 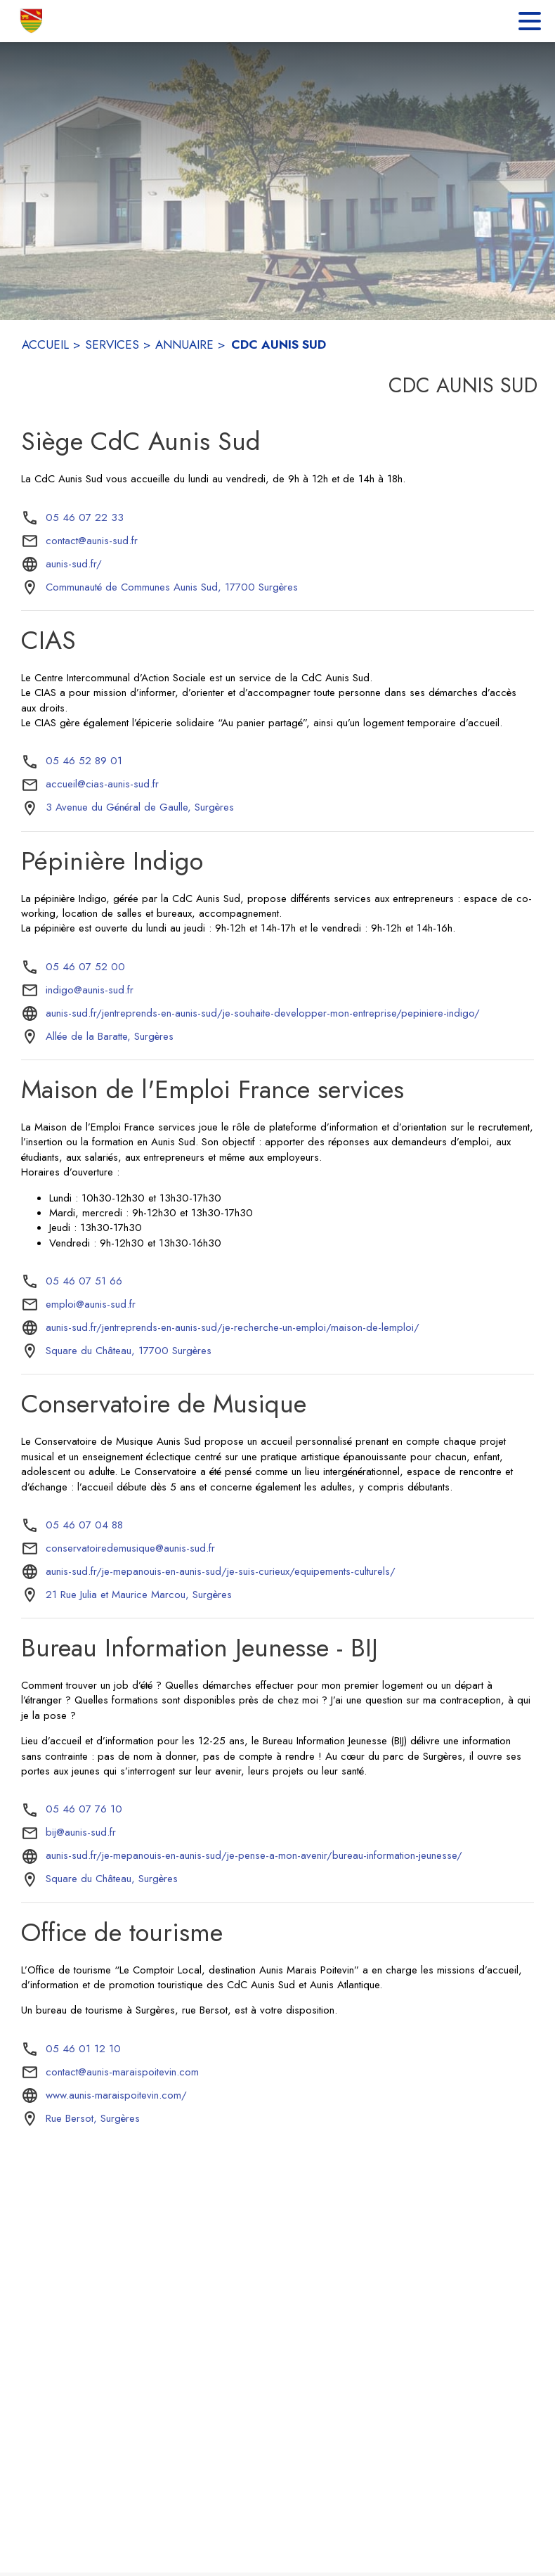 What do you see at coordinates (112, 1879) in the screenshot?
I see `[Square du Château, Surgères : situer sur la carte (s'ouvre dans une nouvelle fenêtre)]` at bounding box center [112, 1879].